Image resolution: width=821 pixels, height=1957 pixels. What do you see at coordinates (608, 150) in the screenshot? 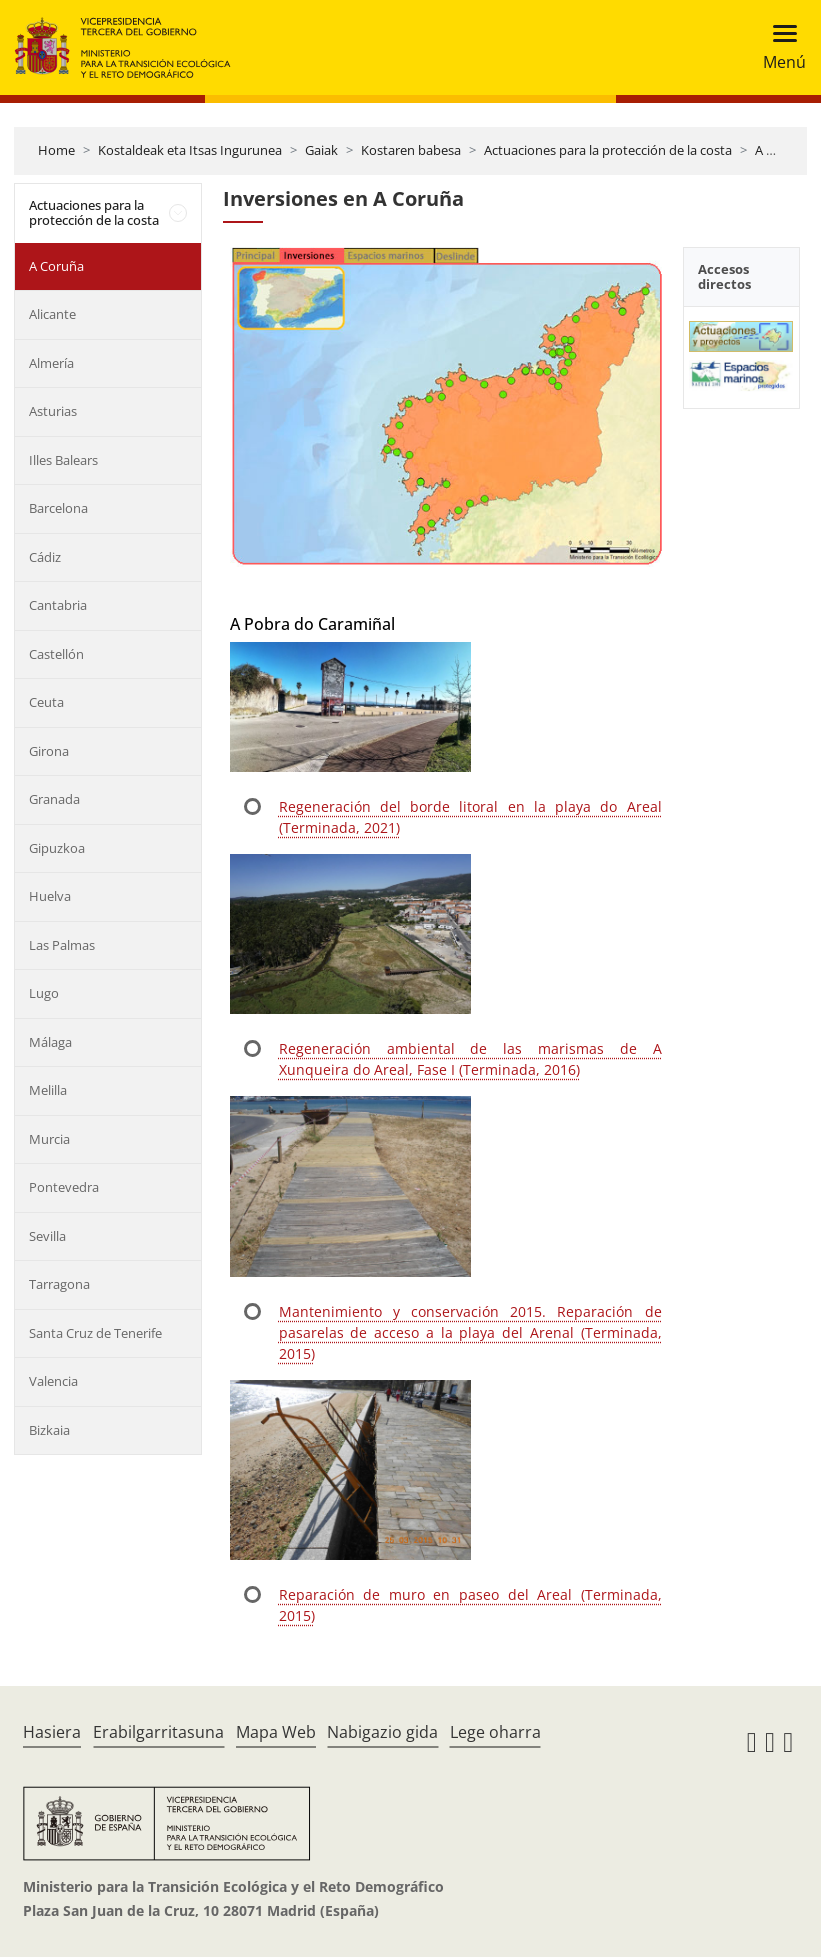
I see `Actuaciones para la protección de la costa` at bounding box center [608, 150].